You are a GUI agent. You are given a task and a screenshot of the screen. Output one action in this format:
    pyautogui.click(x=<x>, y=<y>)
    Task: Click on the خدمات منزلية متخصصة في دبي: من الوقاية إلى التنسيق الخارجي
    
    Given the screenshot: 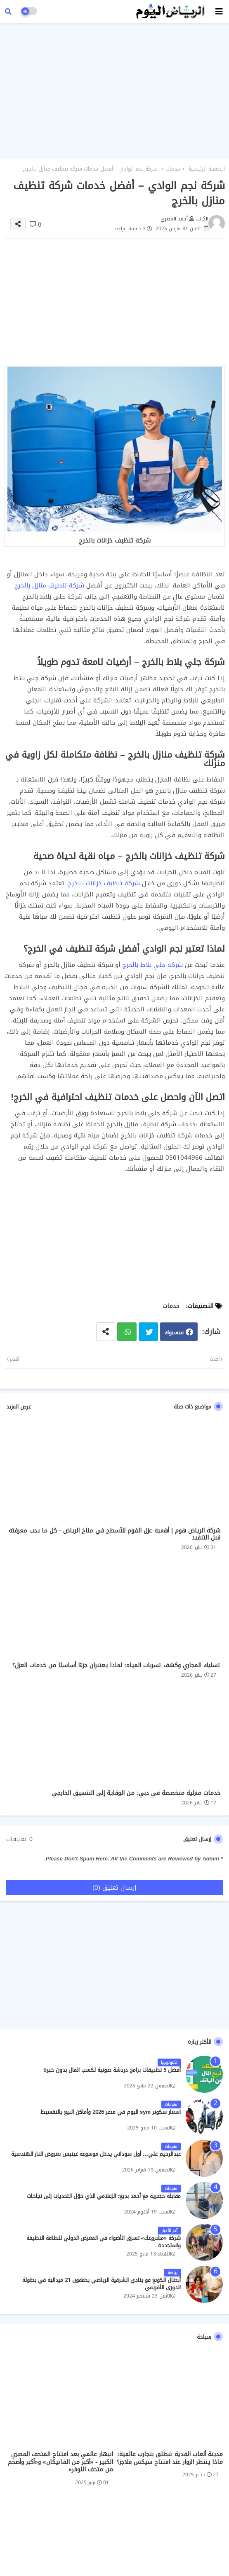 What is the action you would take?
    pyautogui.click(x=136, y=1793)
    